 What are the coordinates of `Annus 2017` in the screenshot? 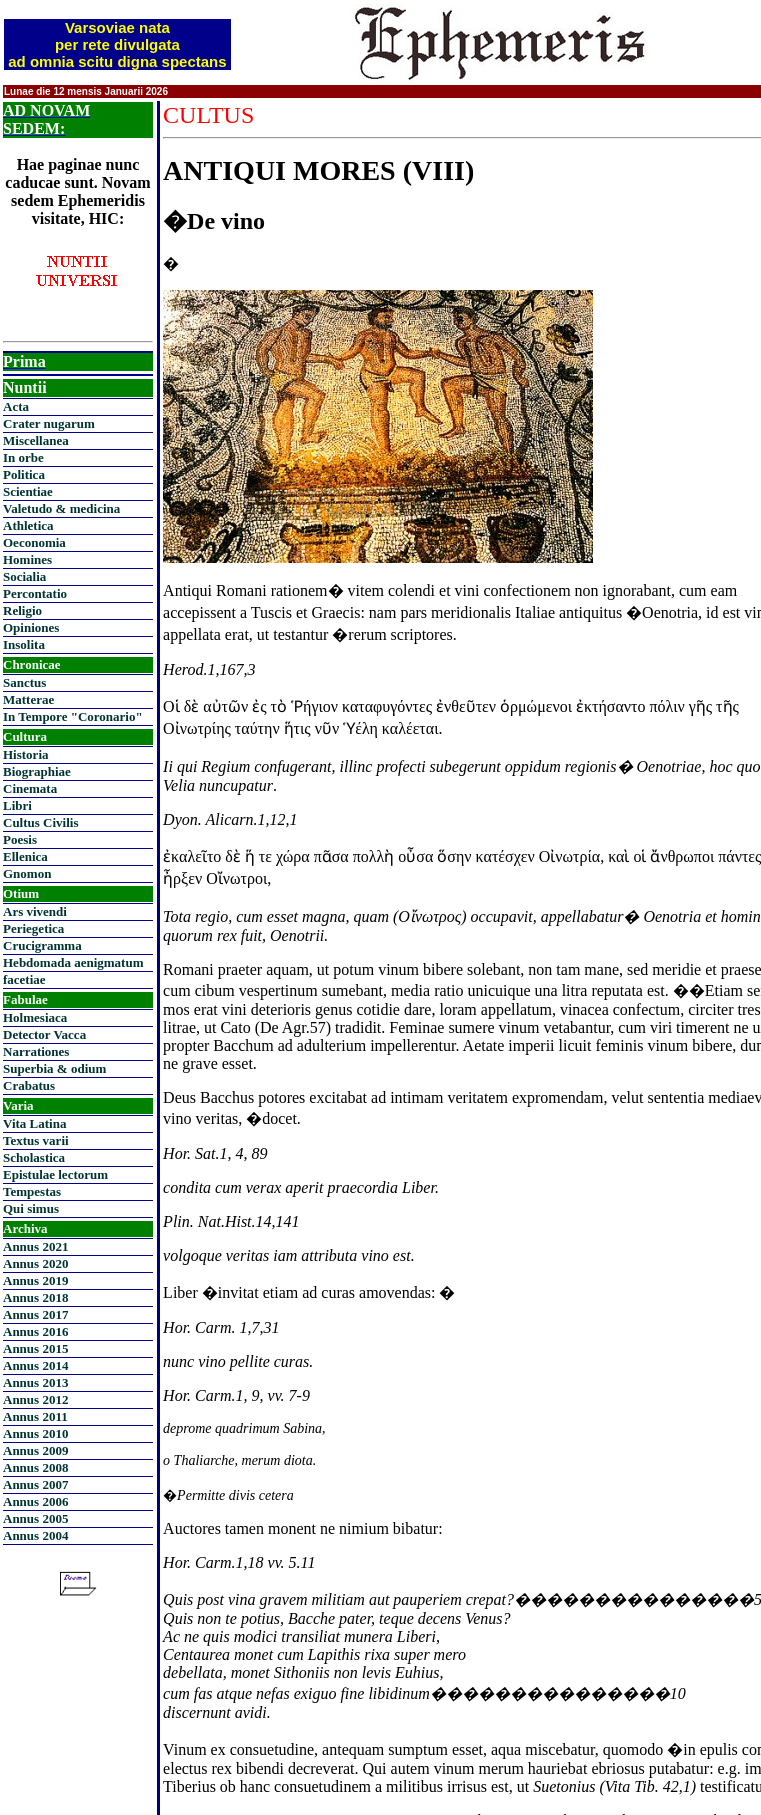 It's located at (35, 1314).